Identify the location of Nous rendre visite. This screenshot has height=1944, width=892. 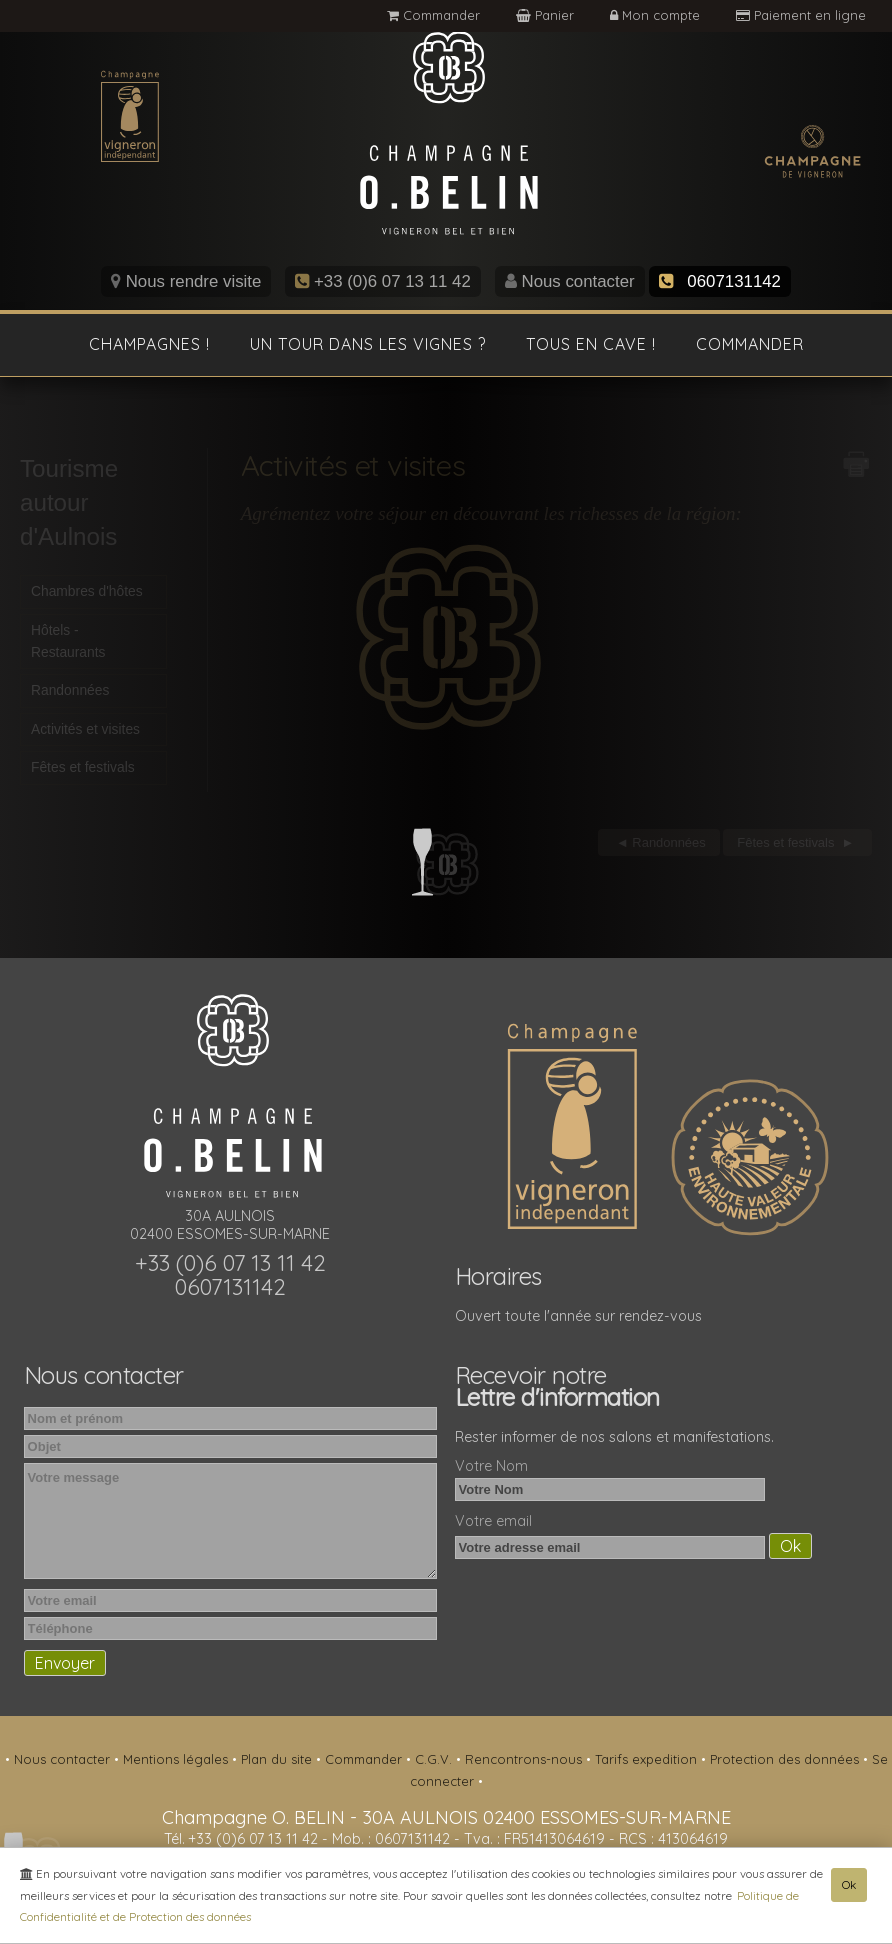
(186, 281).